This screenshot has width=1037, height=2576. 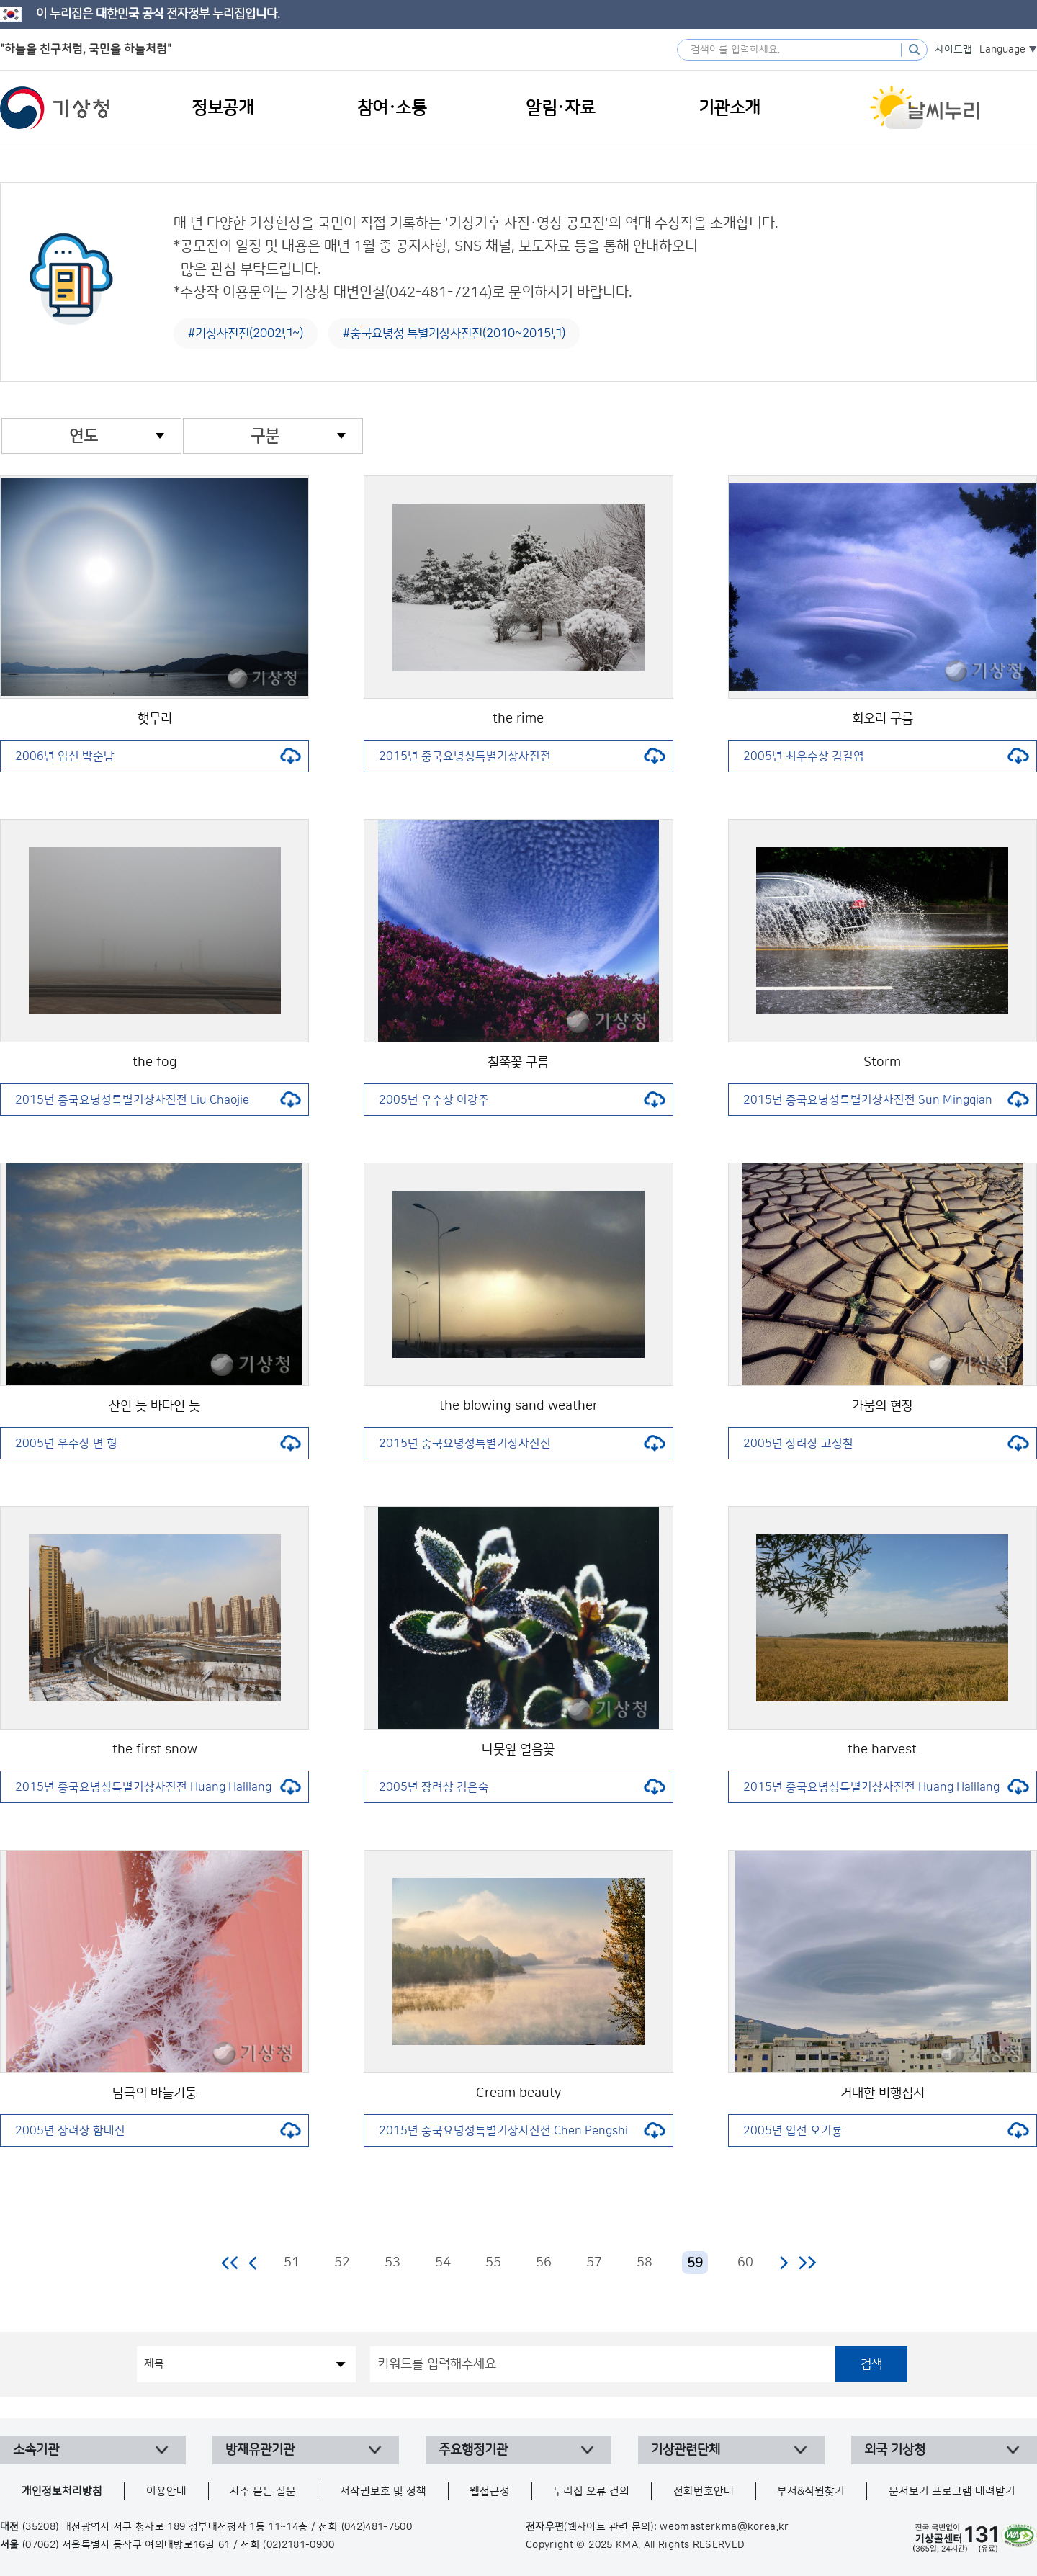 I want to click on 2005년 입선 오기룡, so click(x=886, y=2130).